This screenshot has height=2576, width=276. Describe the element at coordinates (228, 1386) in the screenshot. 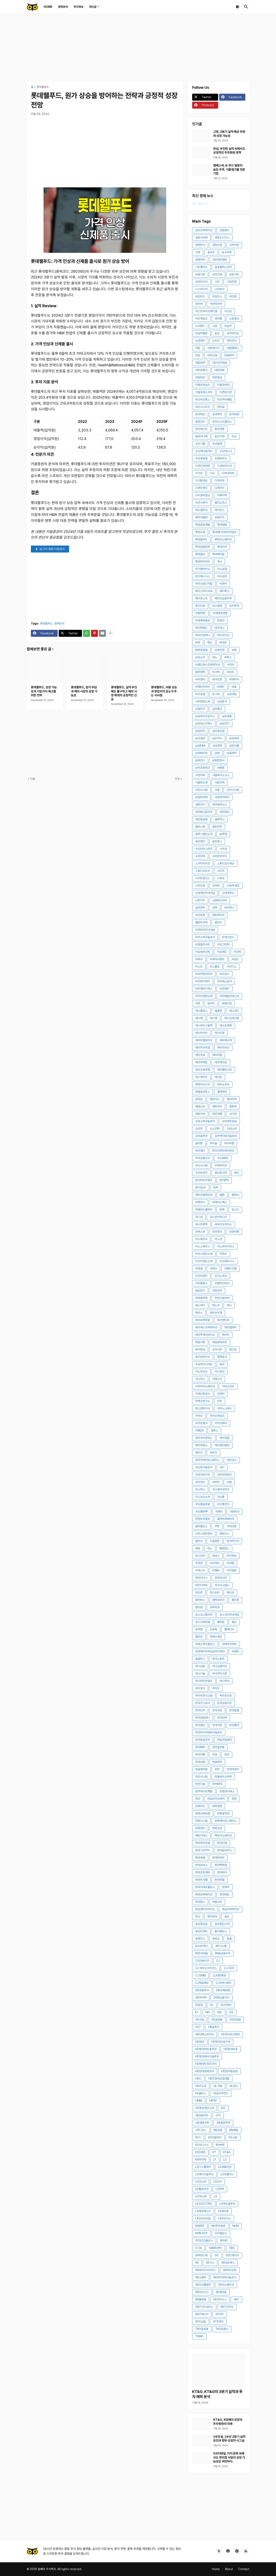

I see `지어소프트` at that location.